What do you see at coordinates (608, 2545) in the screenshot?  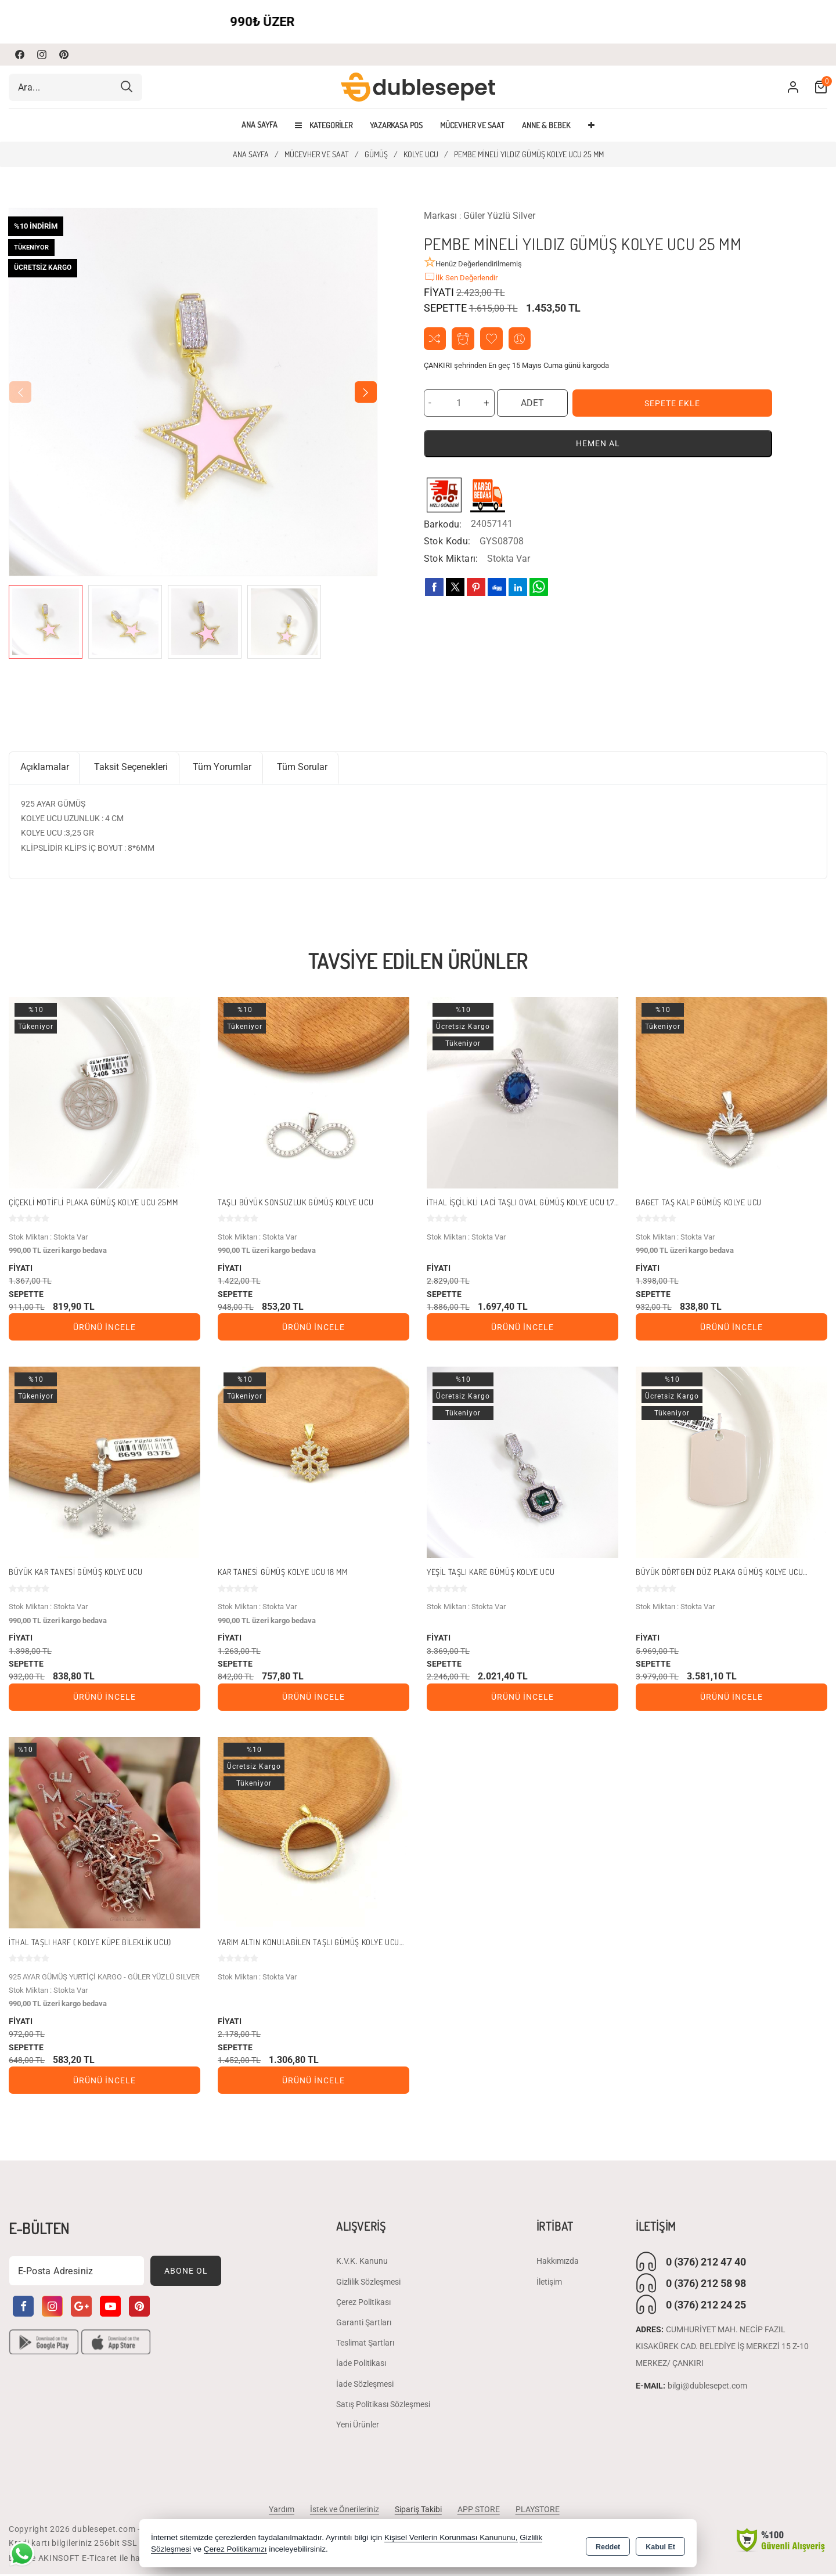 I see `Reddet` at bounding box center [608, 2545].